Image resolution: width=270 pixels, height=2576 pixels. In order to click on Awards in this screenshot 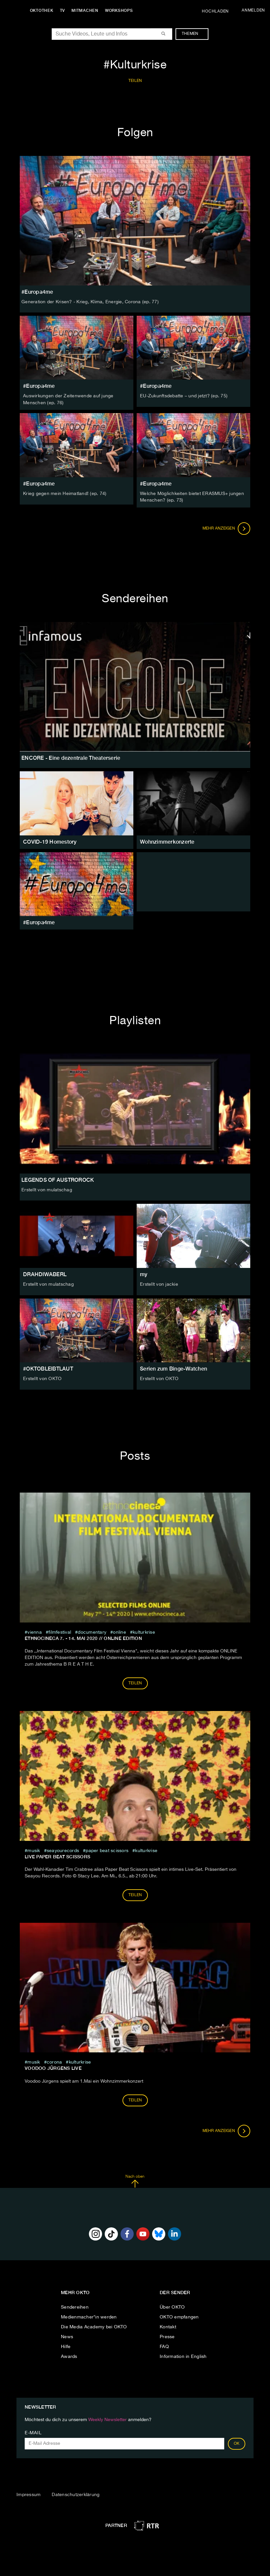, I will do `click(69, 2355)`.